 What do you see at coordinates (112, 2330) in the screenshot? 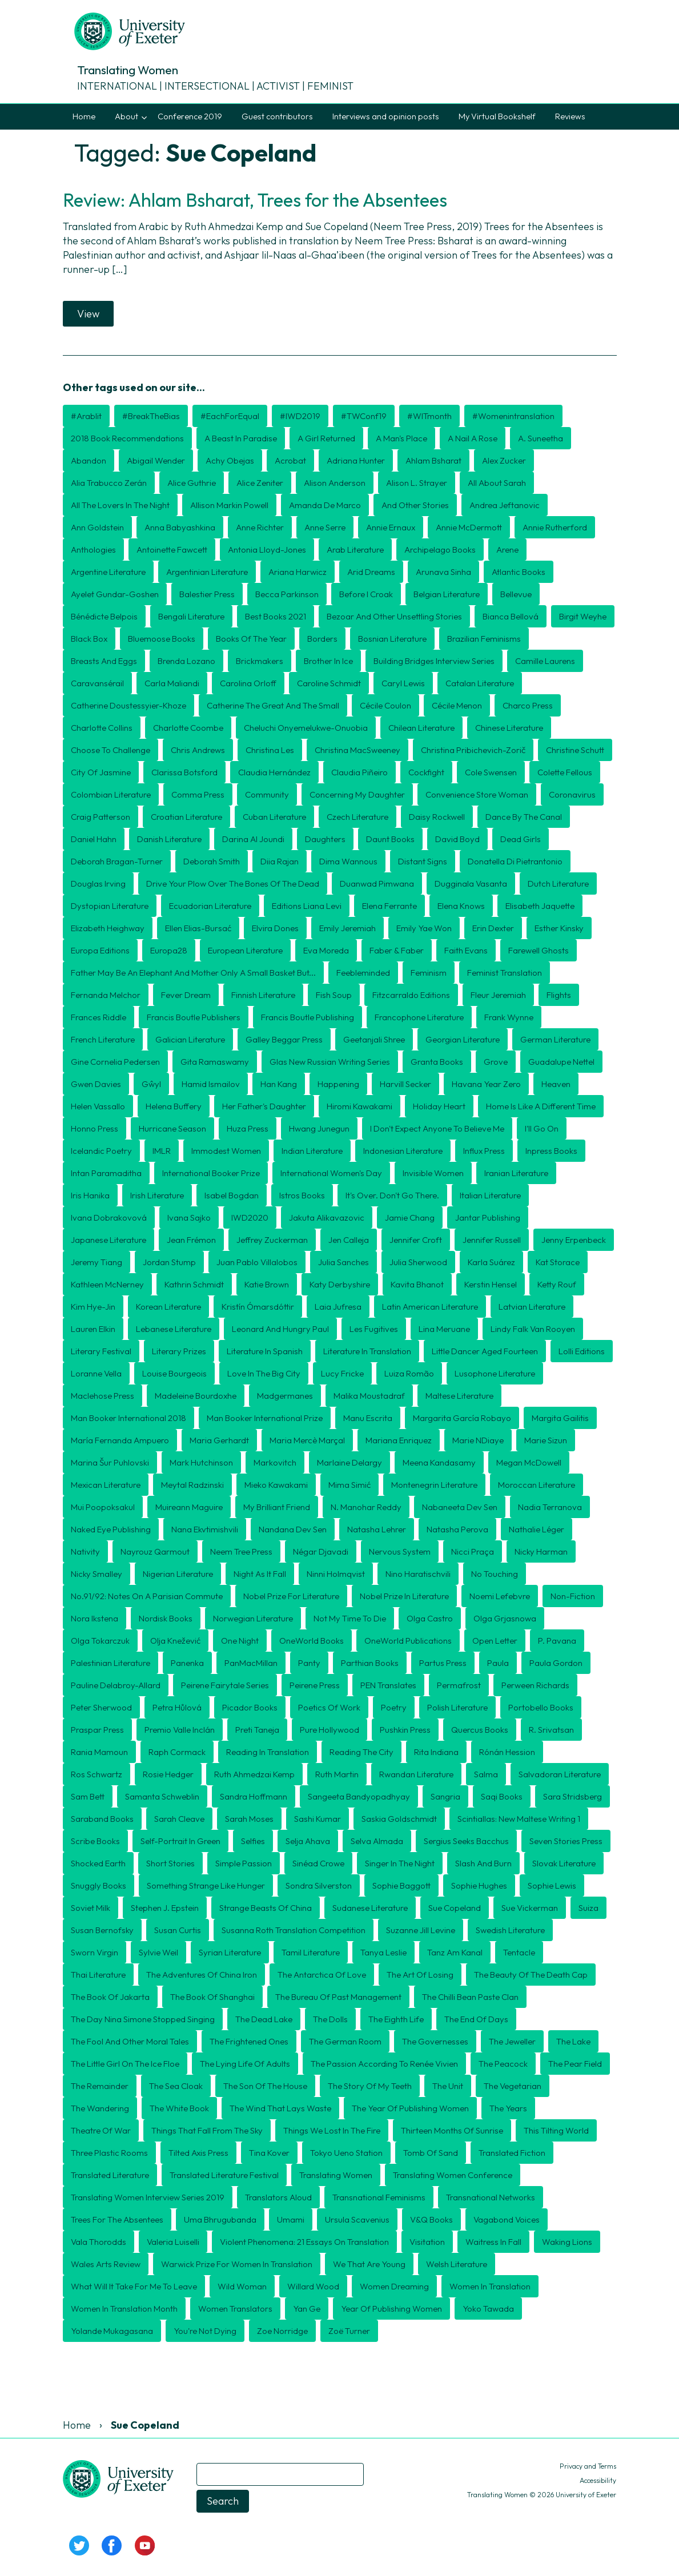
I see `Yolande Mukagasana` at bounding box center [112, 2330].